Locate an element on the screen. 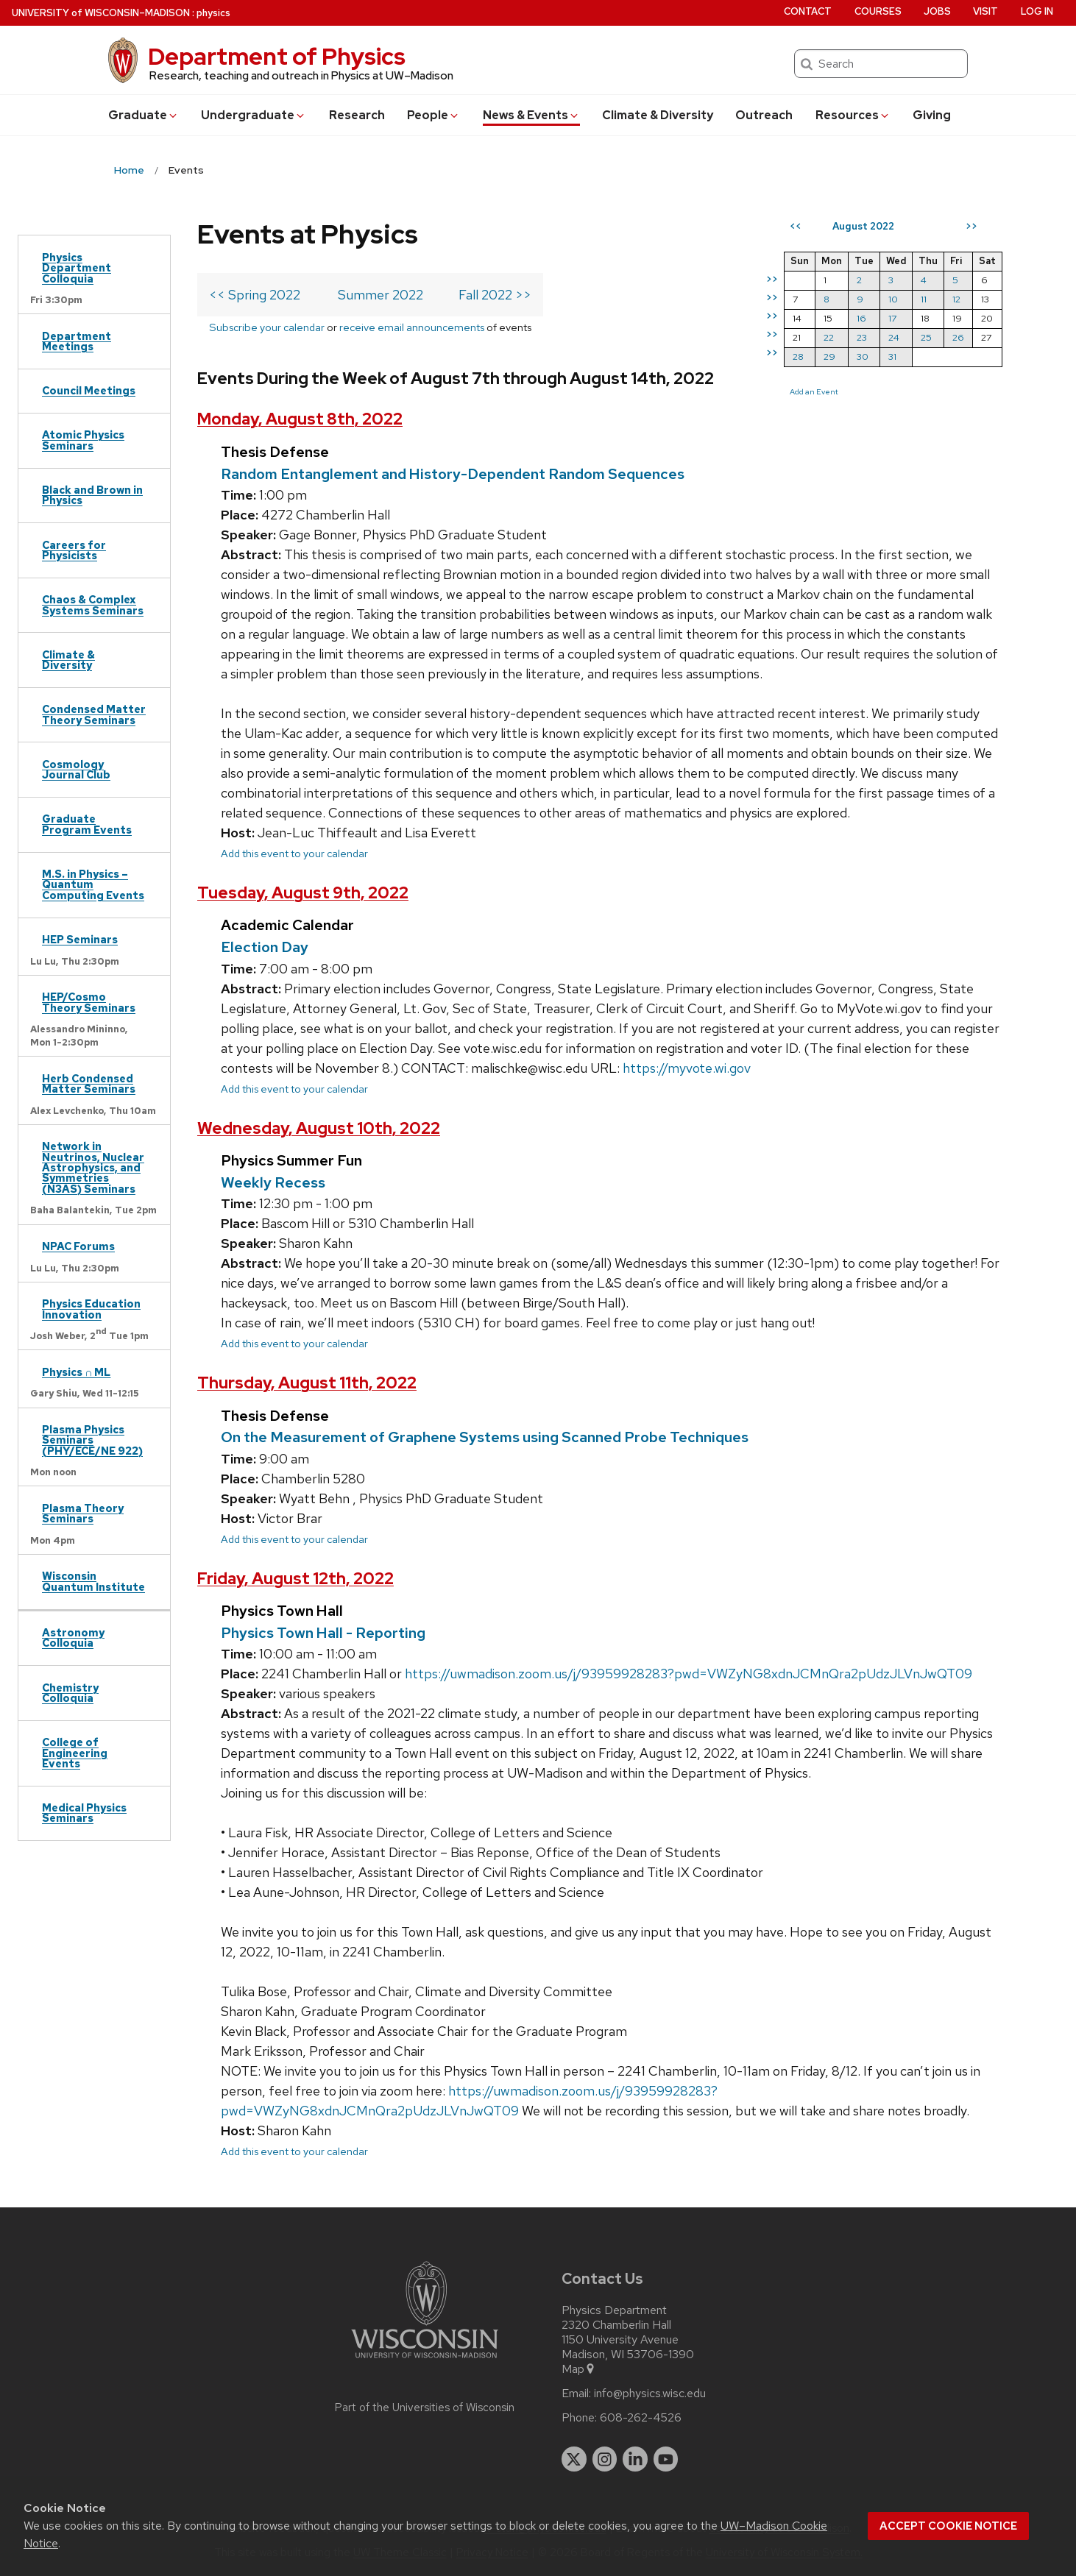 The height and width of the screenshot is (2576, 1076). Grad is located at coordinates (143, 115).